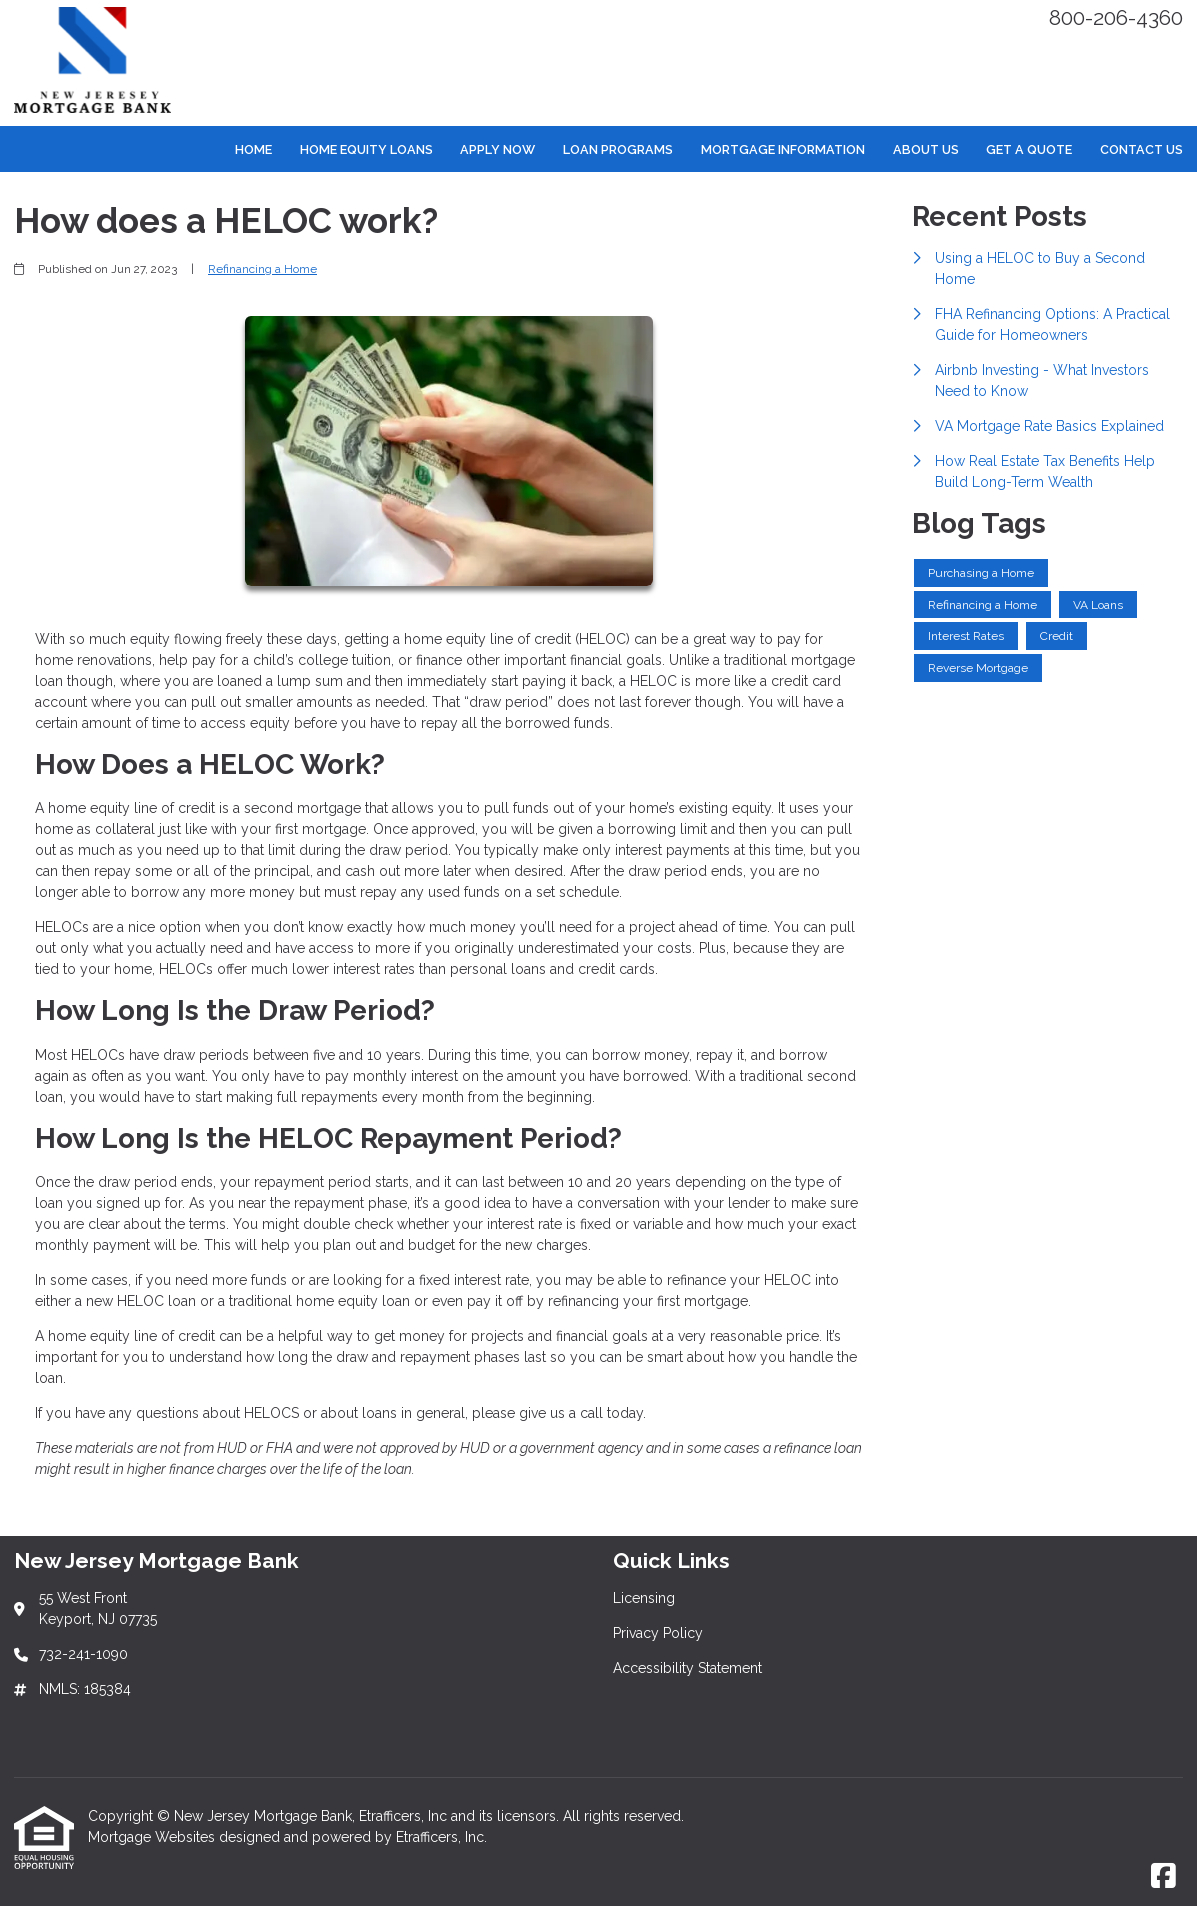 The height and width of the screenshot is (1906, 1197). What do you see at coordinates (497, 149) in the screenshot?
I see `Apply Now` at bounding box center [497, 149].